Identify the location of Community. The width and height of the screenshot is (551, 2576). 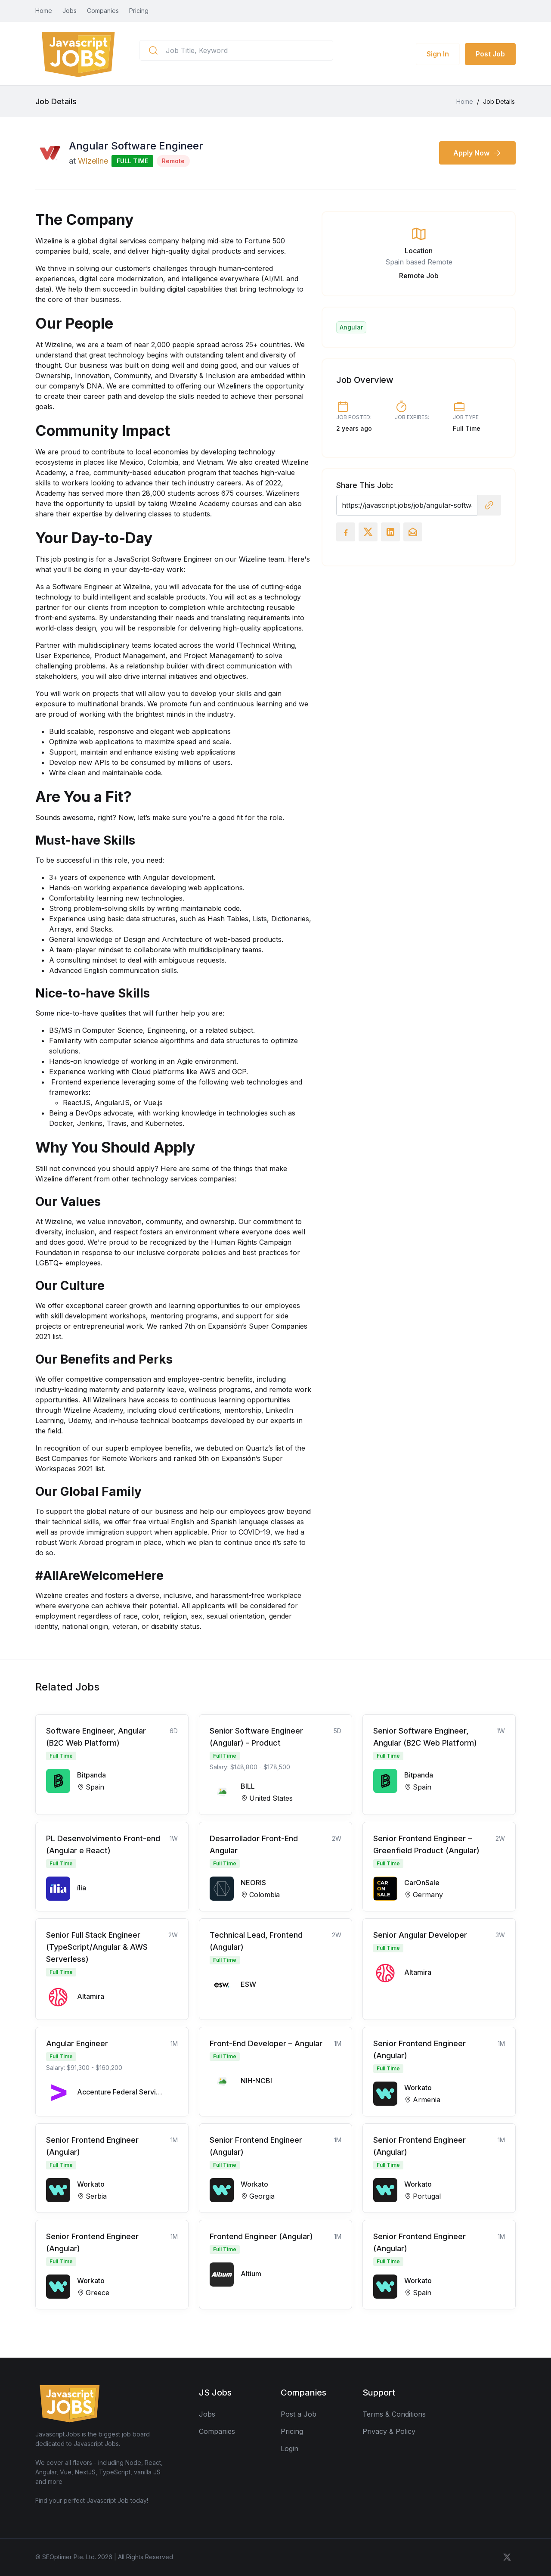
(132, 375).